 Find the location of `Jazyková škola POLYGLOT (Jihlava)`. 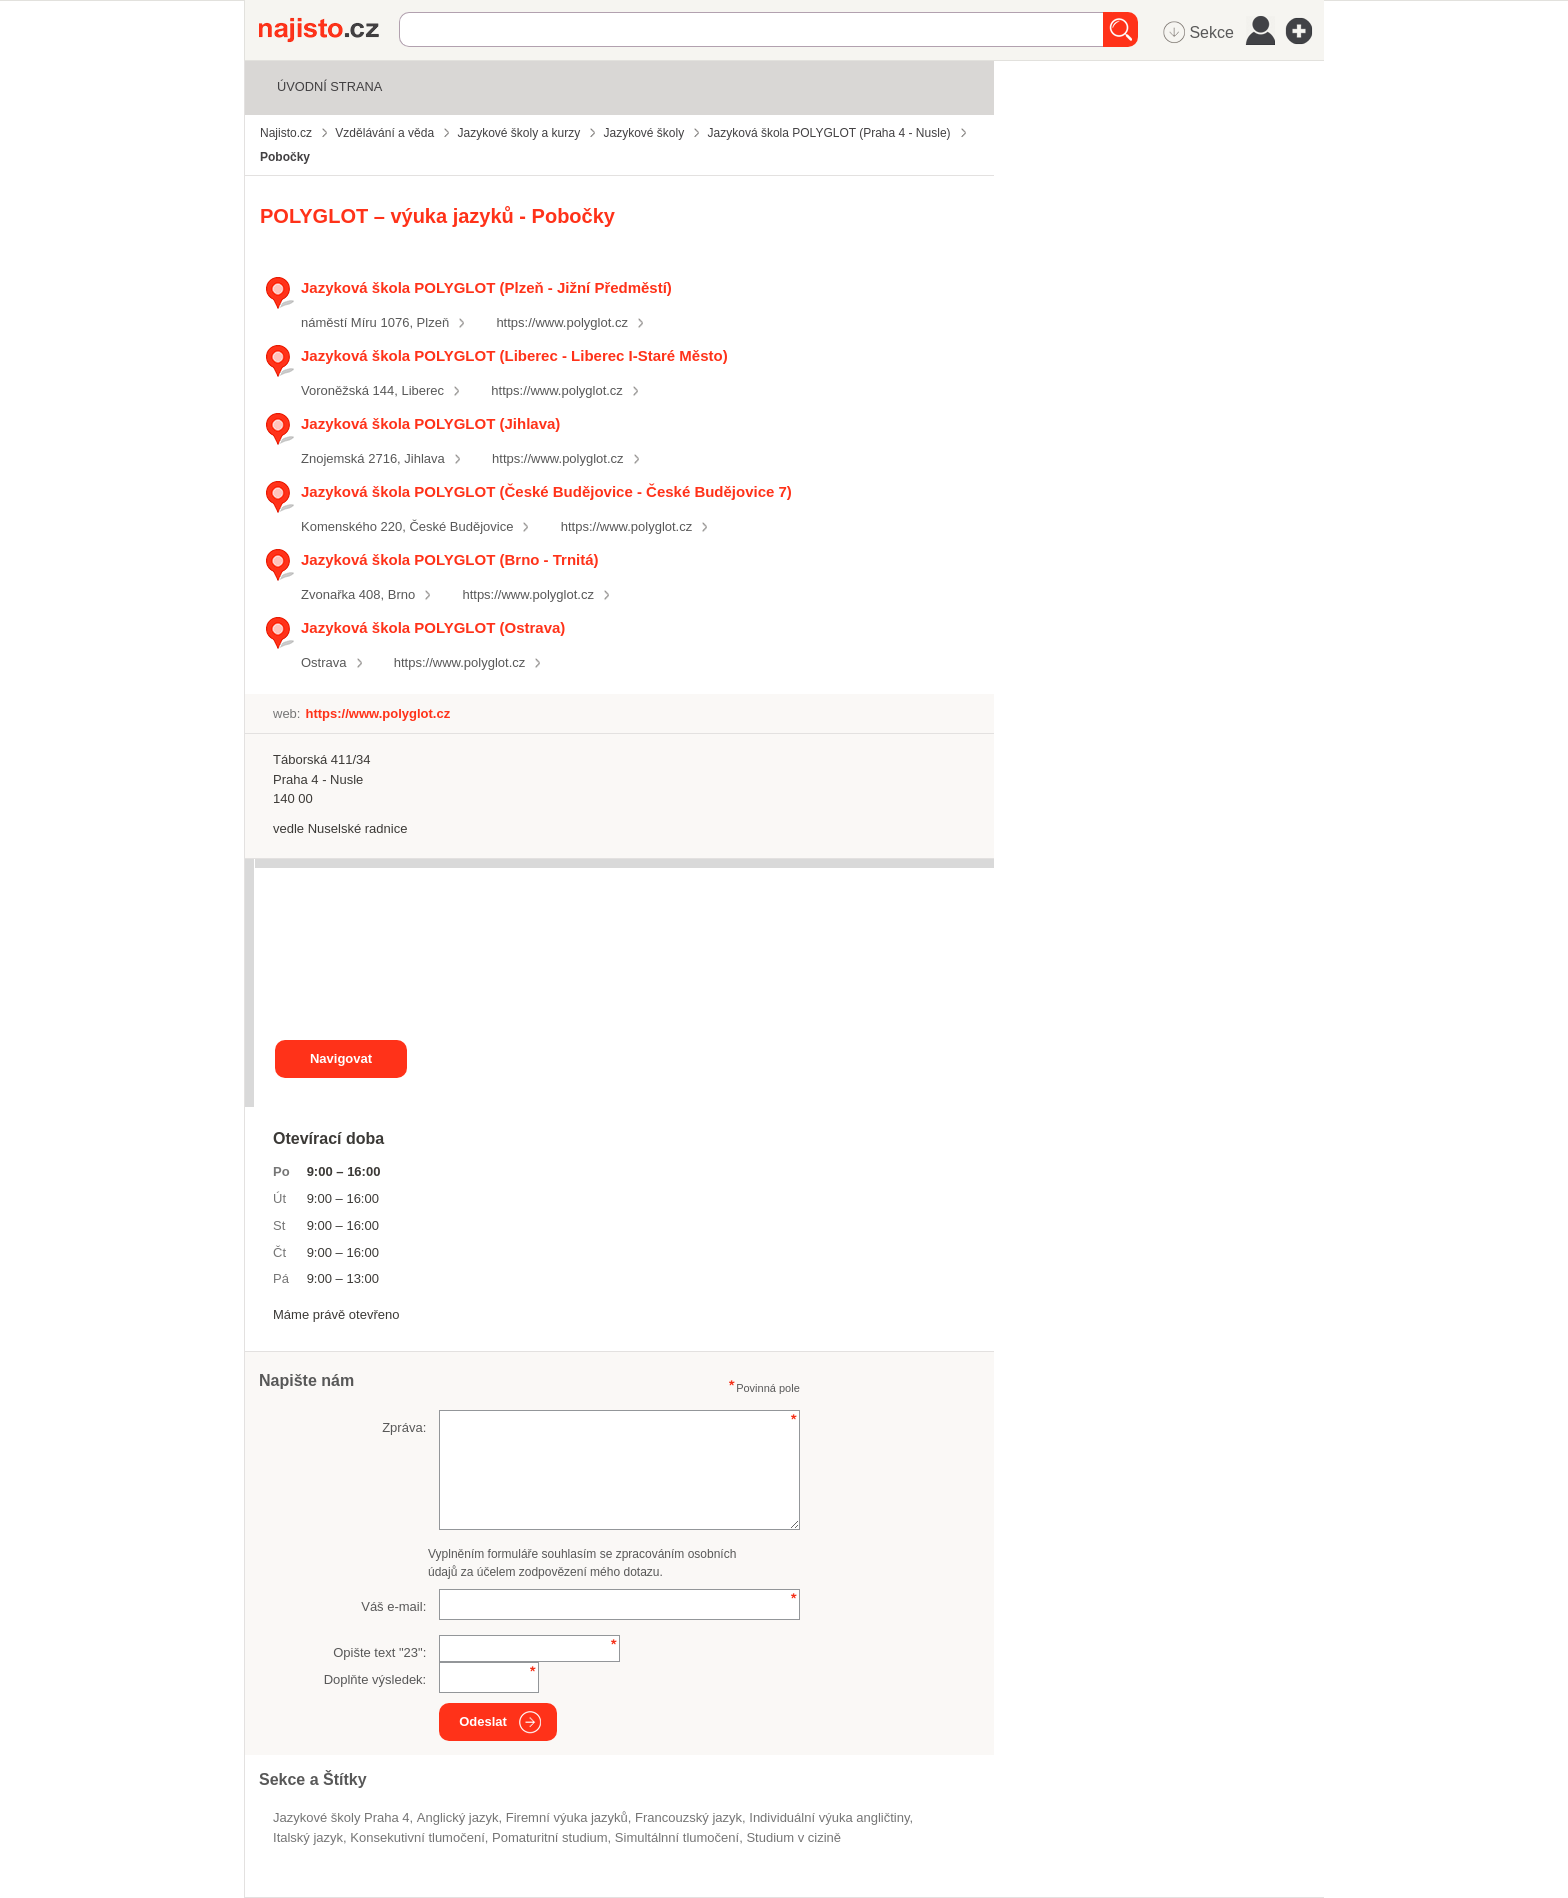

Jazyková škola POLYGLOT (Jihlava) is located at coordinates (430, 423).